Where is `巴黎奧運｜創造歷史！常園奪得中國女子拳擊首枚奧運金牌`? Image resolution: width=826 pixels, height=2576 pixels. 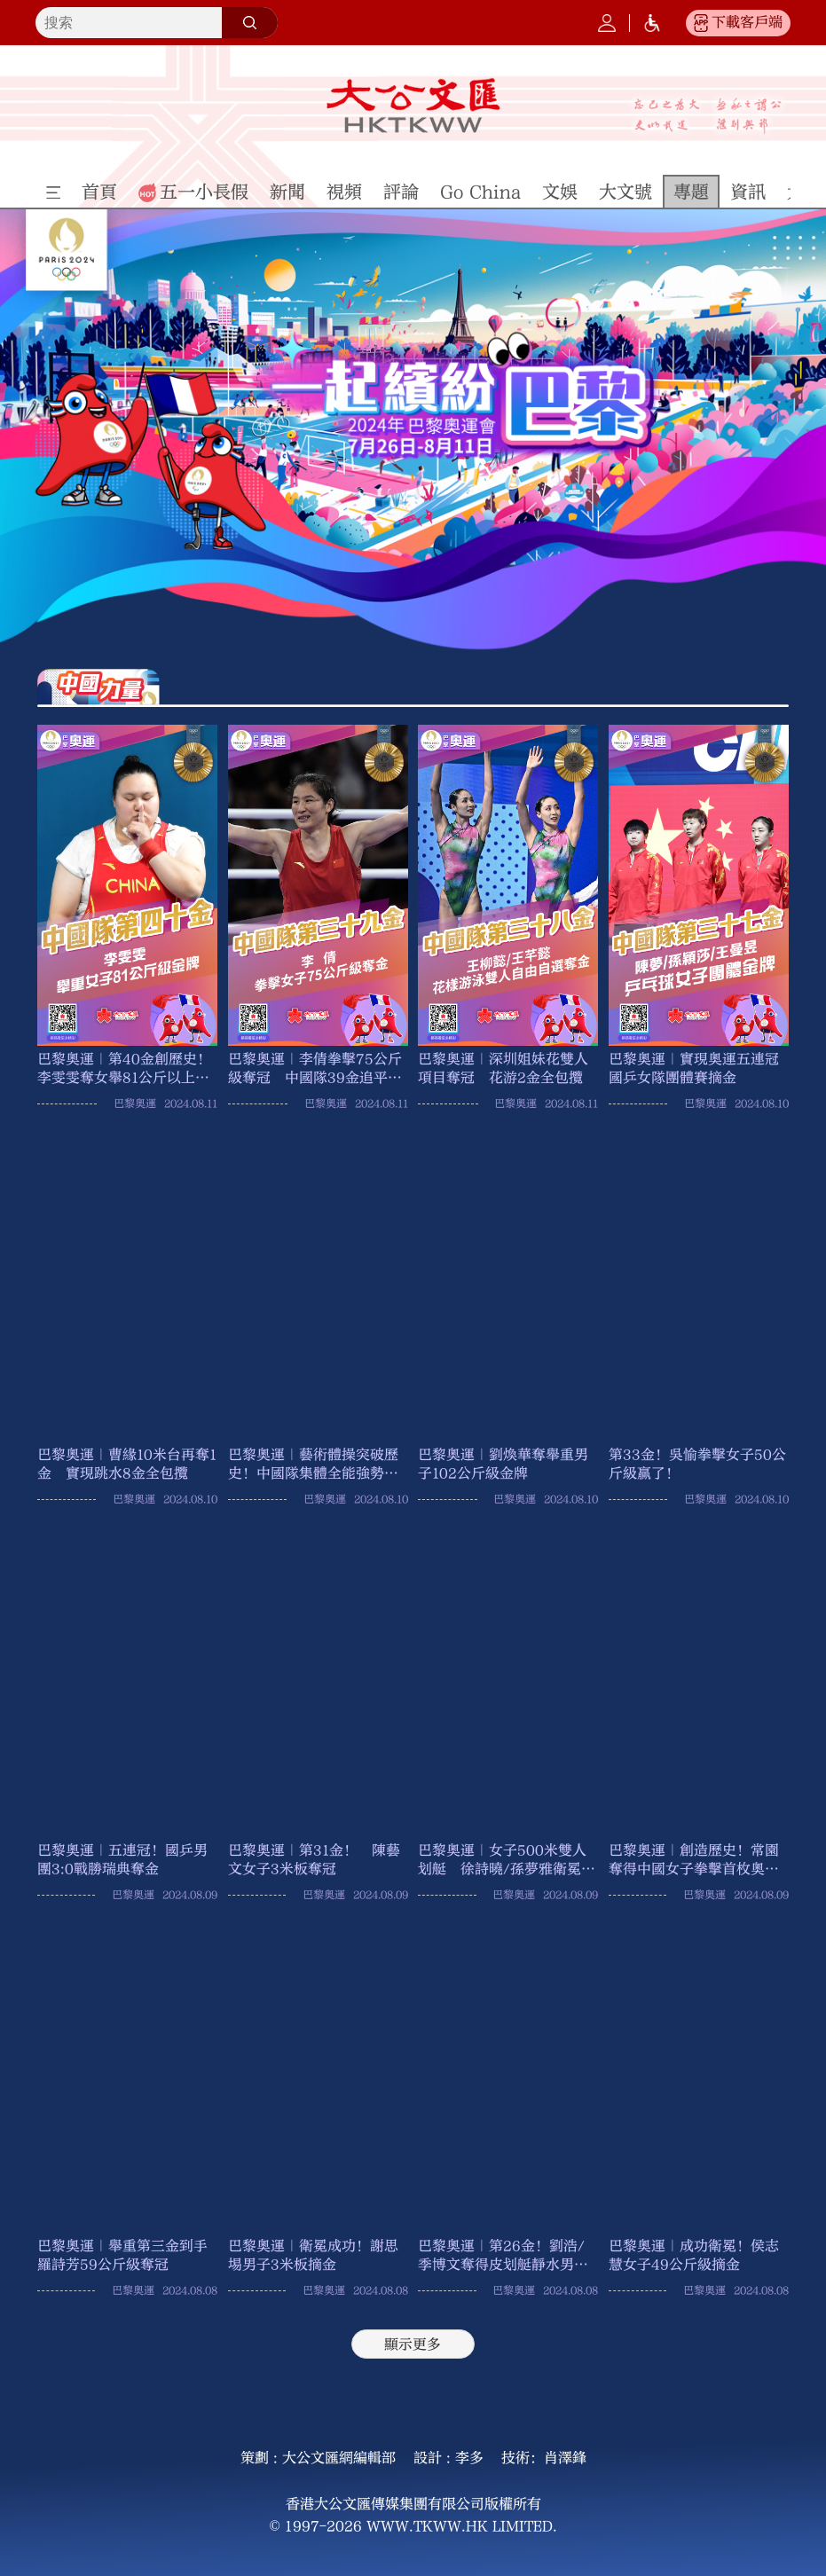
巴黎奧運｜創造歷史！常園奪得中國女子拳擊首枚奧運金牌 is located at coordinates (694, 1860).